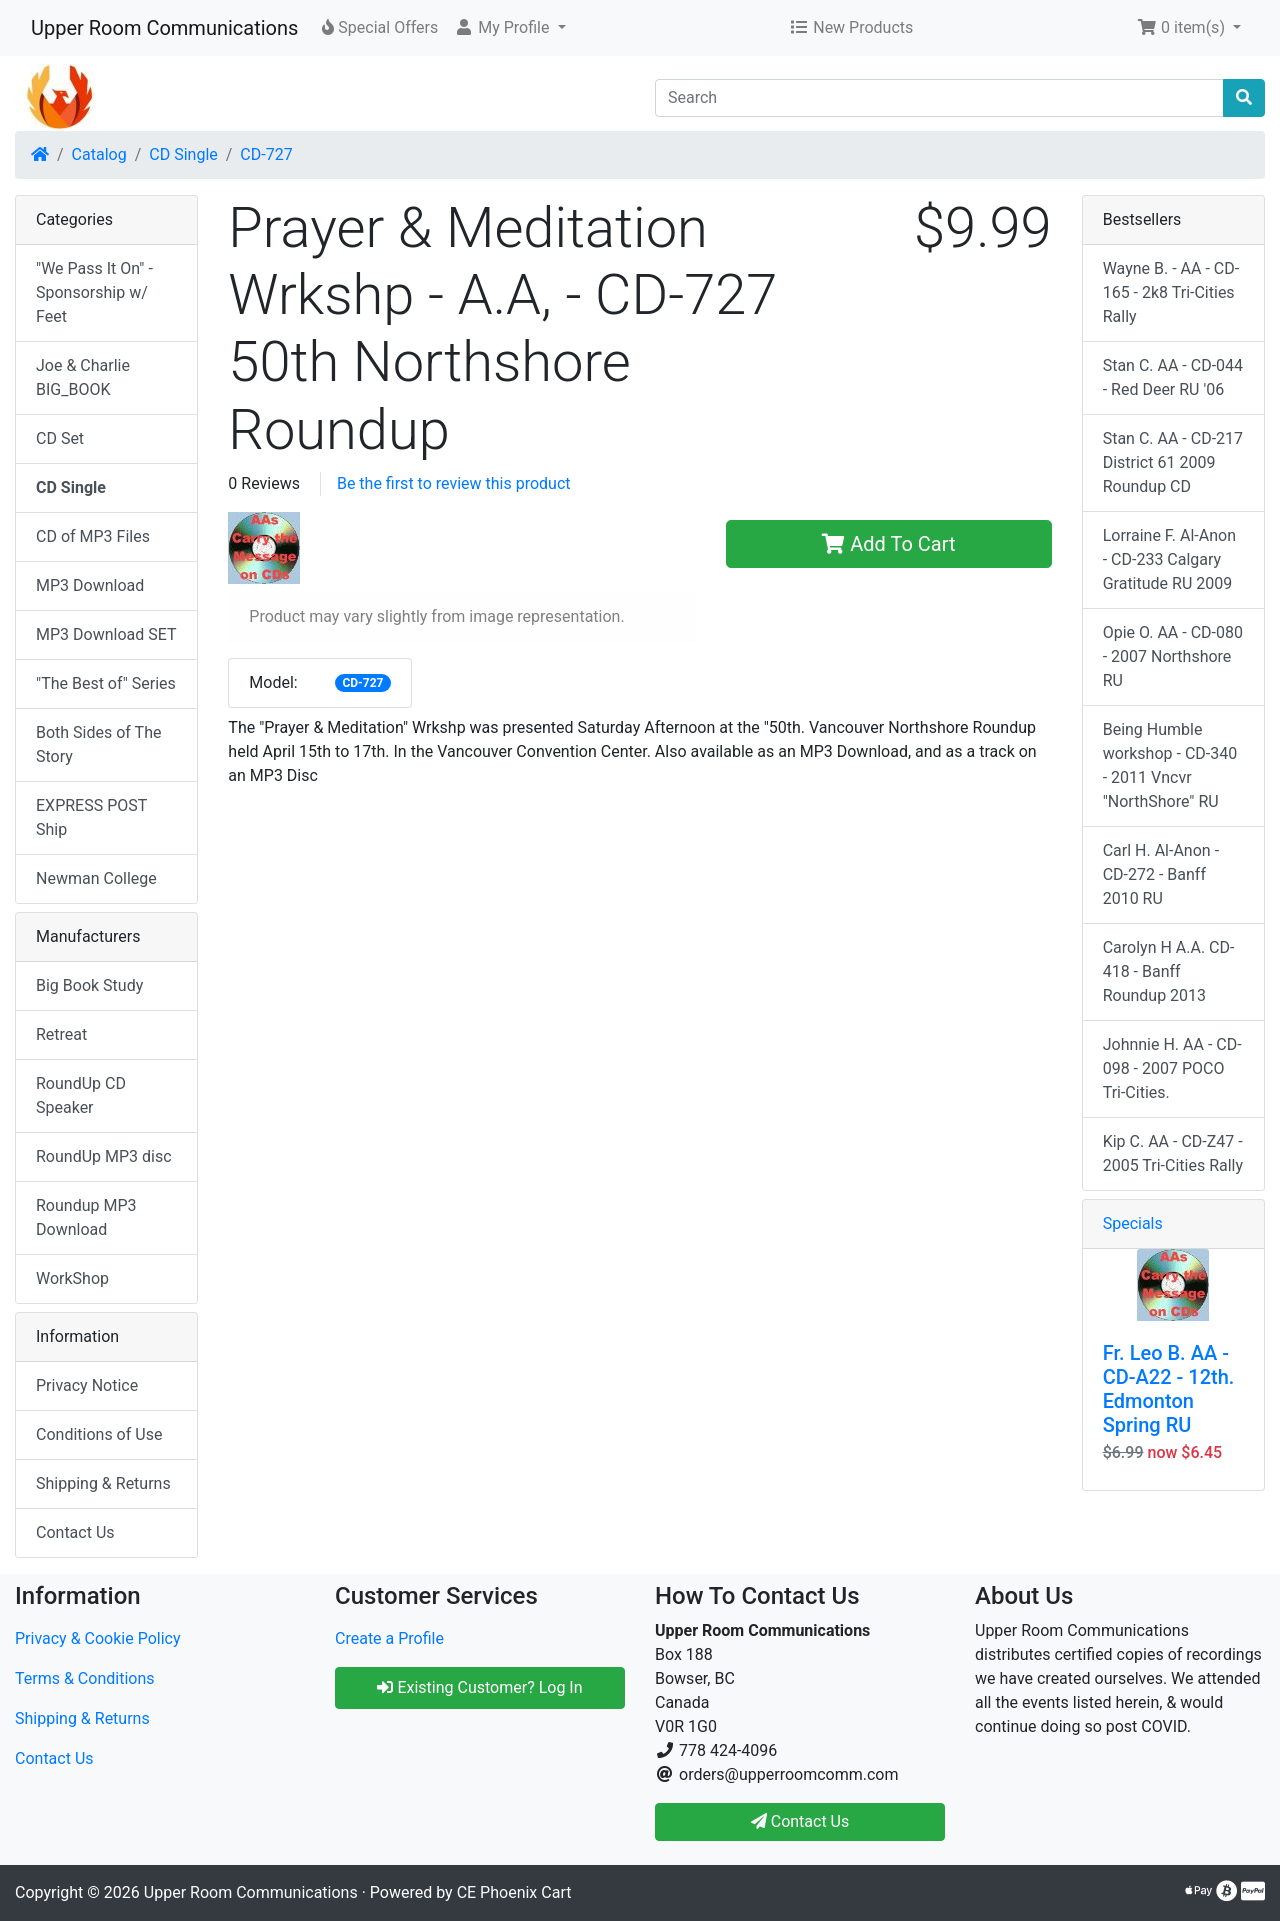 Image resolution: width=1280 pixels, height=1921 pixels. I want to click on Retreat, so click(61, 1034).